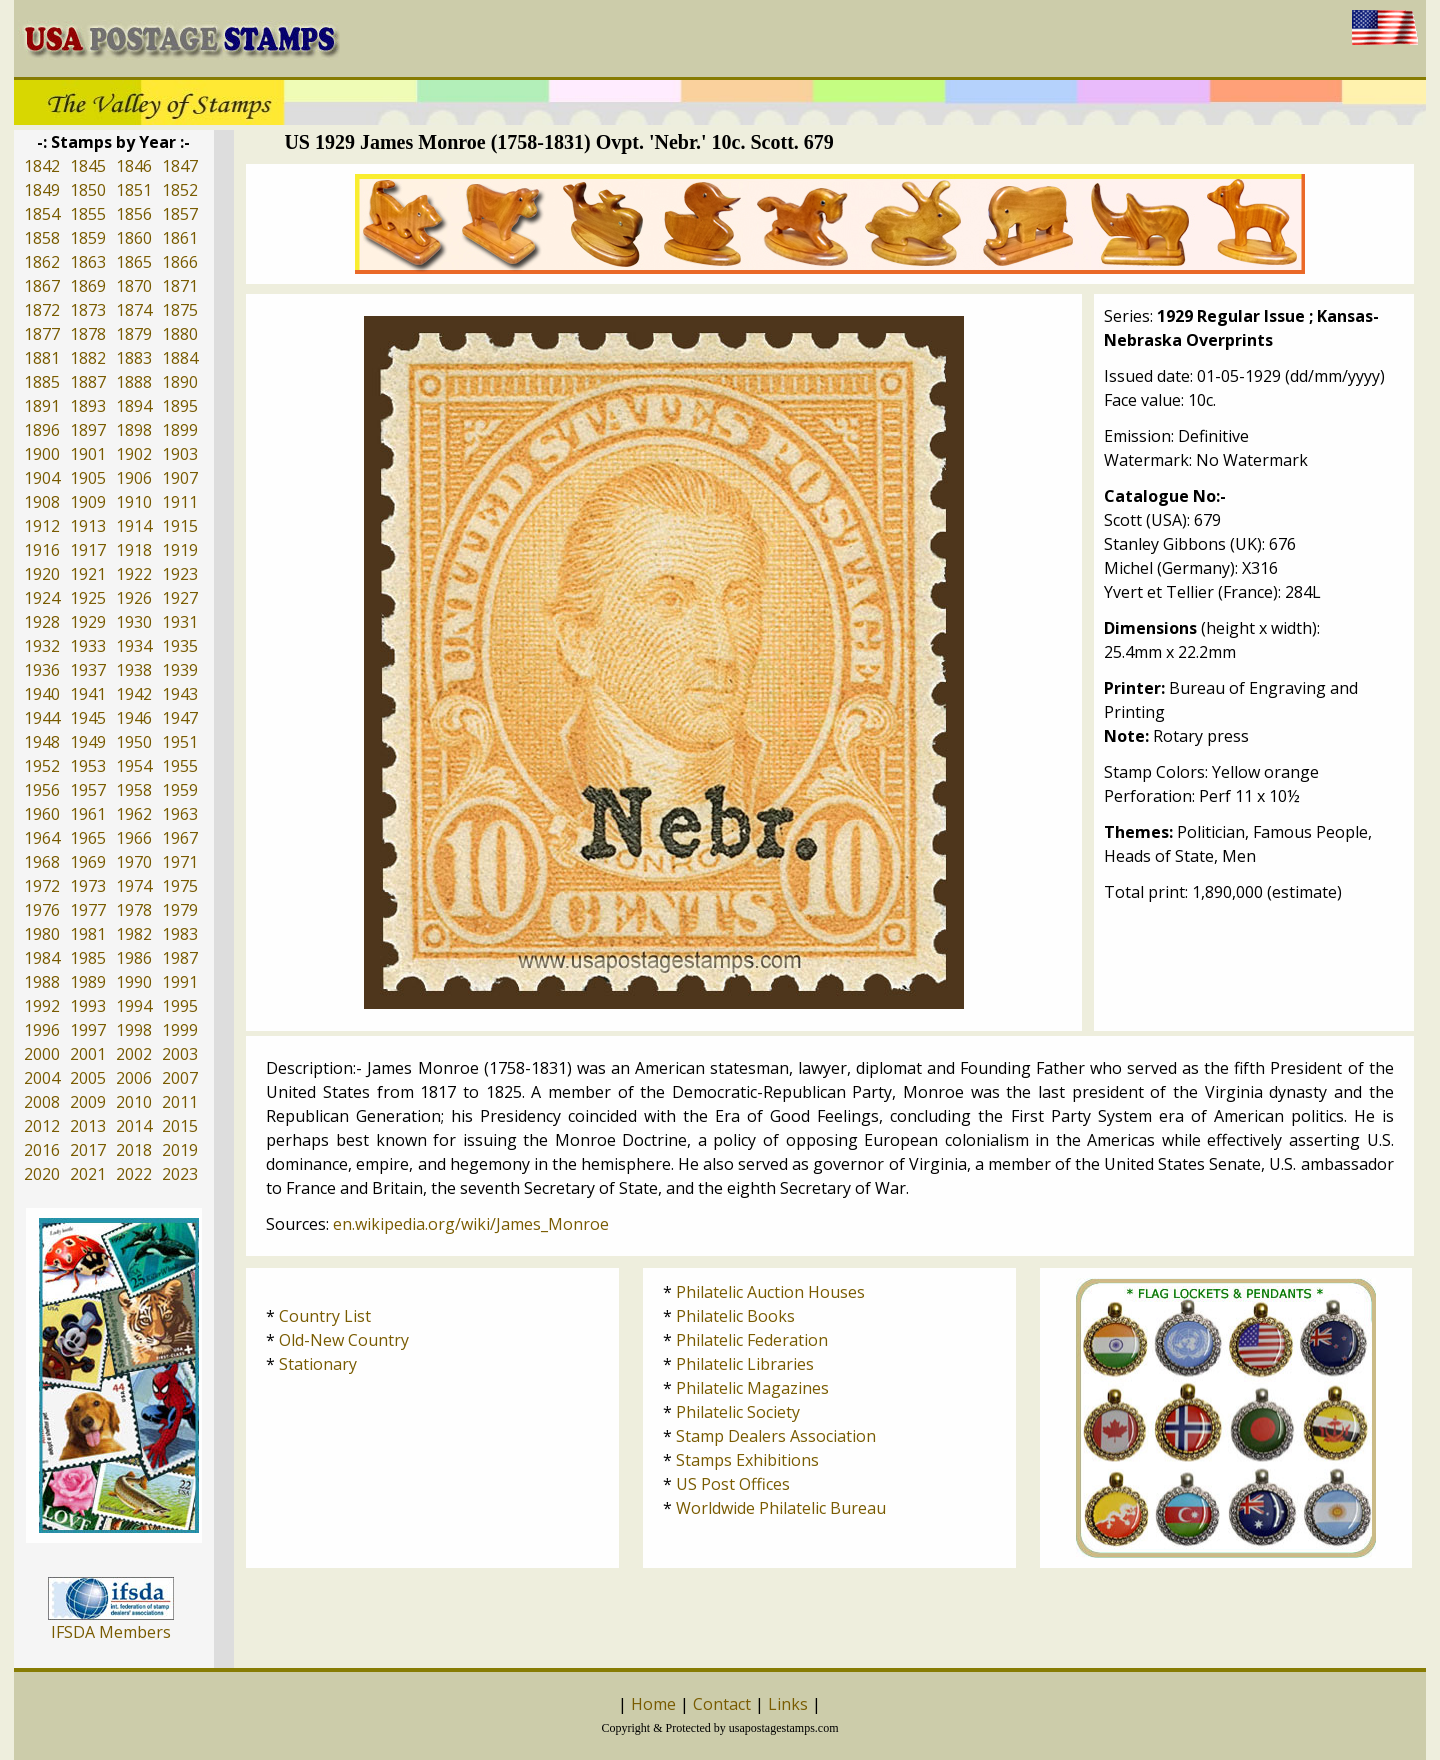 This screenshot has width=1440, height=1760. What do you see at coordinates (653, 1704) in the screenshot?
I see `Home` at bounding box center [653, 1704].